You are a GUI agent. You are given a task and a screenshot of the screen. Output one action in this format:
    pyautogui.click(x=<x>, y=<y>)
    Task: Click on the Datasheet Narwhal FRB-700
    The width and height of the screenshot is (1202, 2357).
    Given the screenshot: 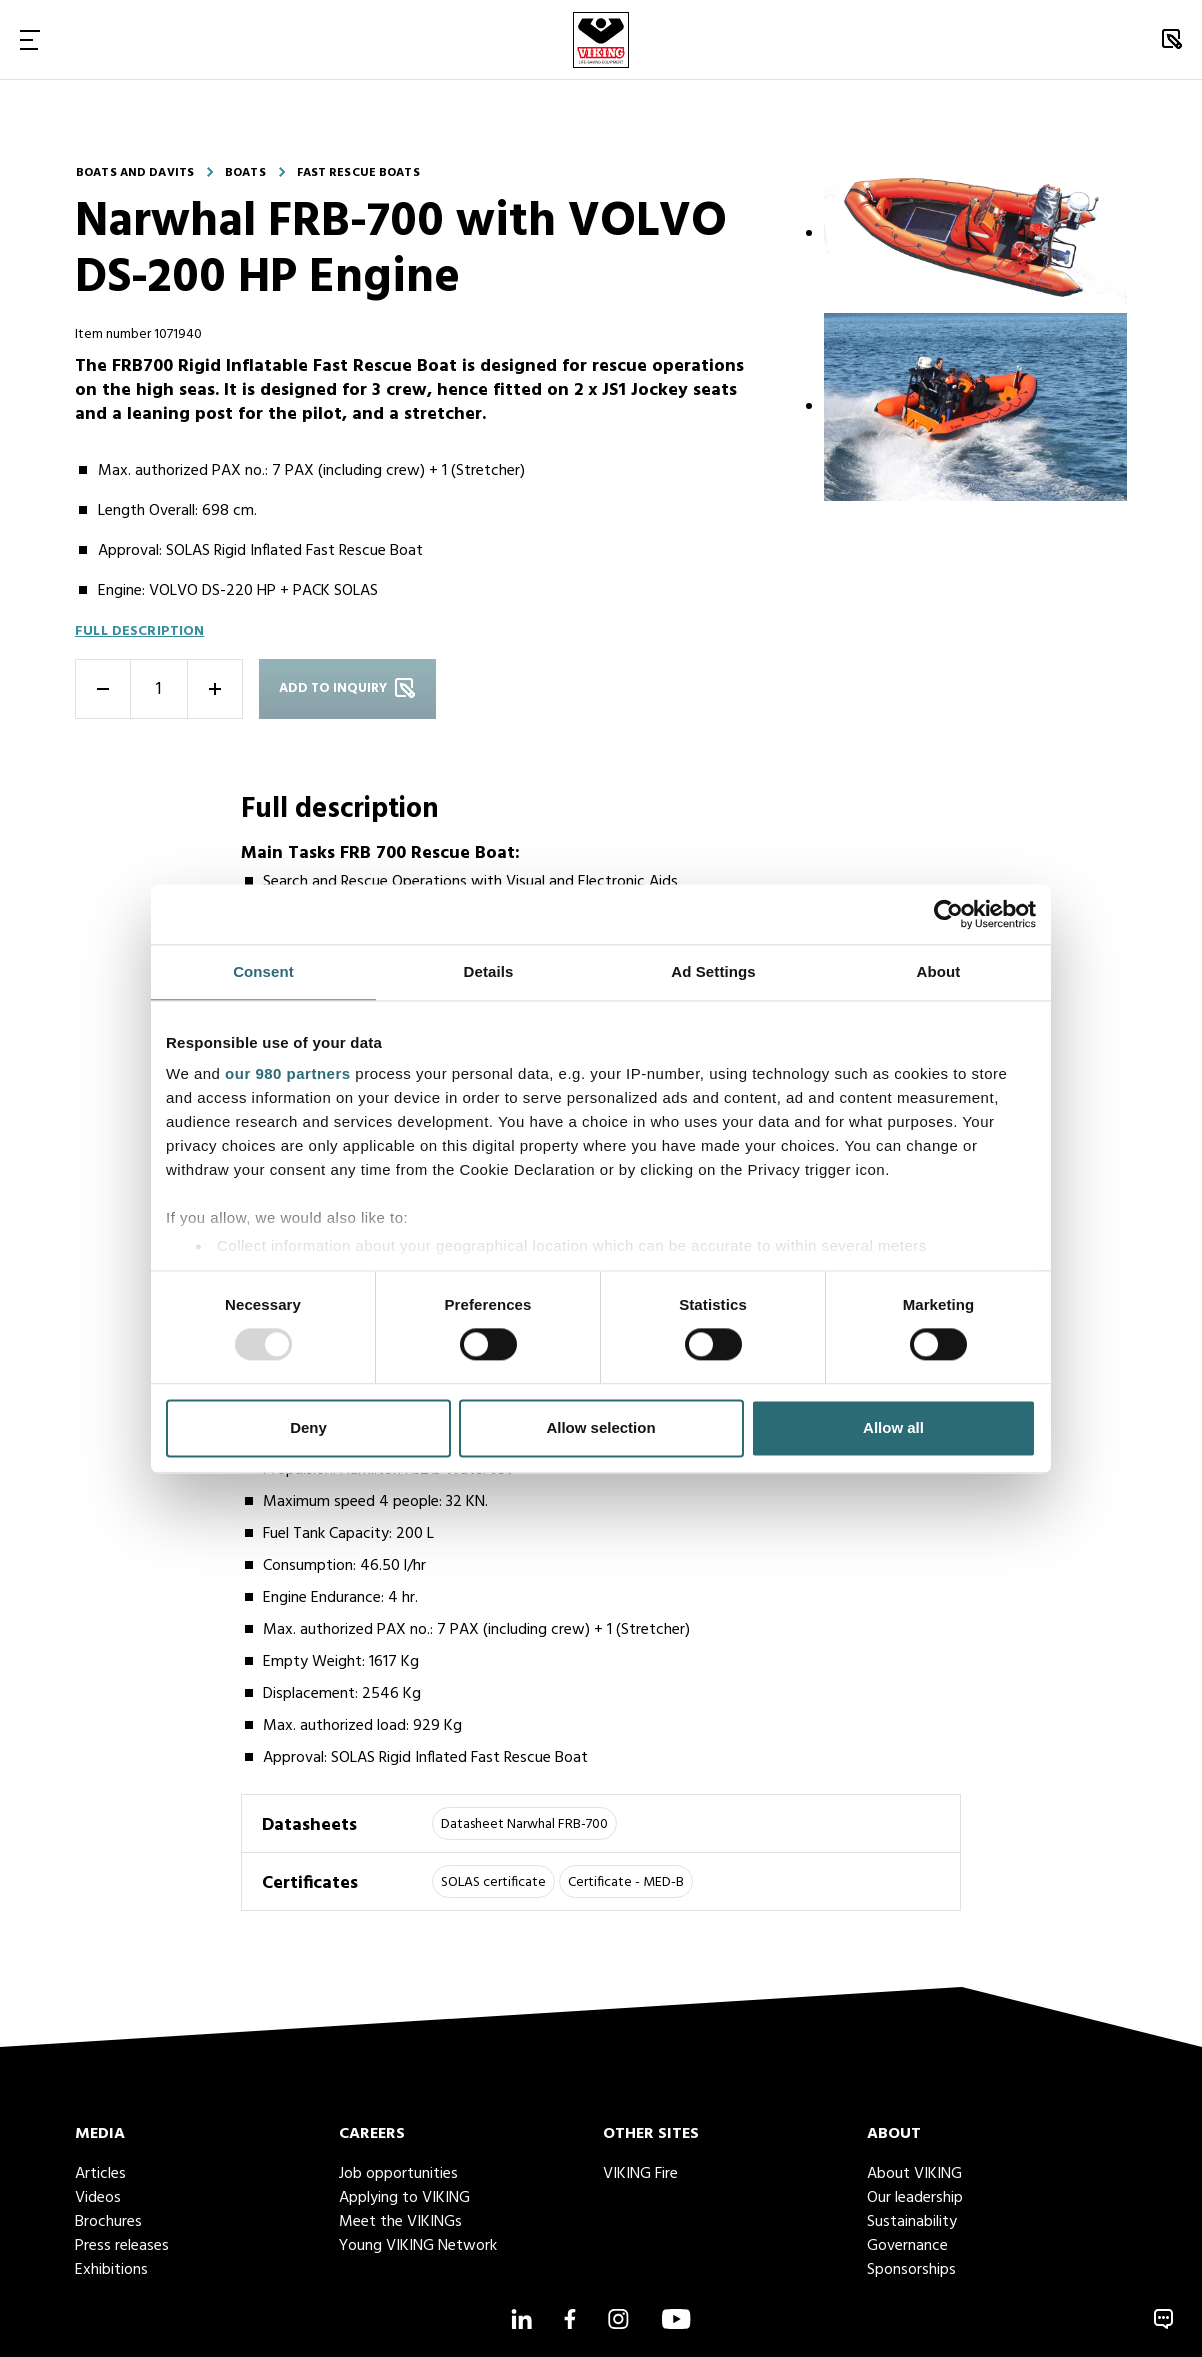 What is the action you would take?
    pyautogui.click(x=524, y=1824)
    